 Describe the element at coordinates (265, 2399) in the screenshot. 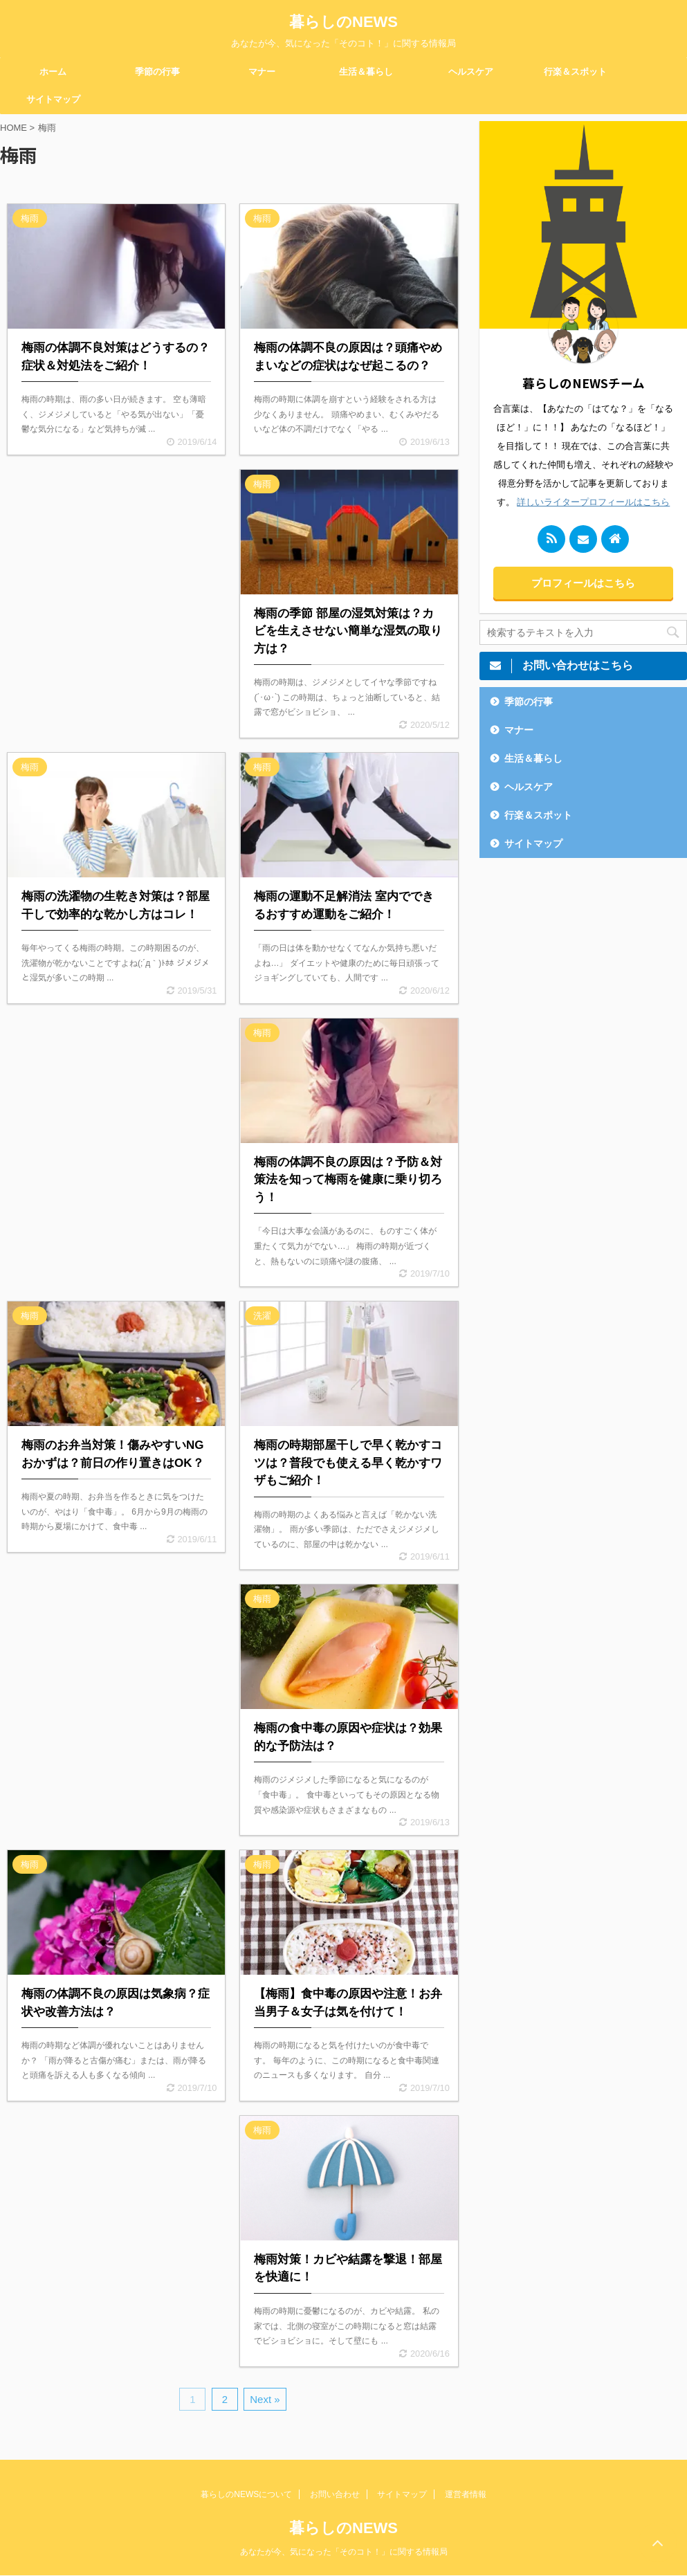

I see `Next »` at that location.